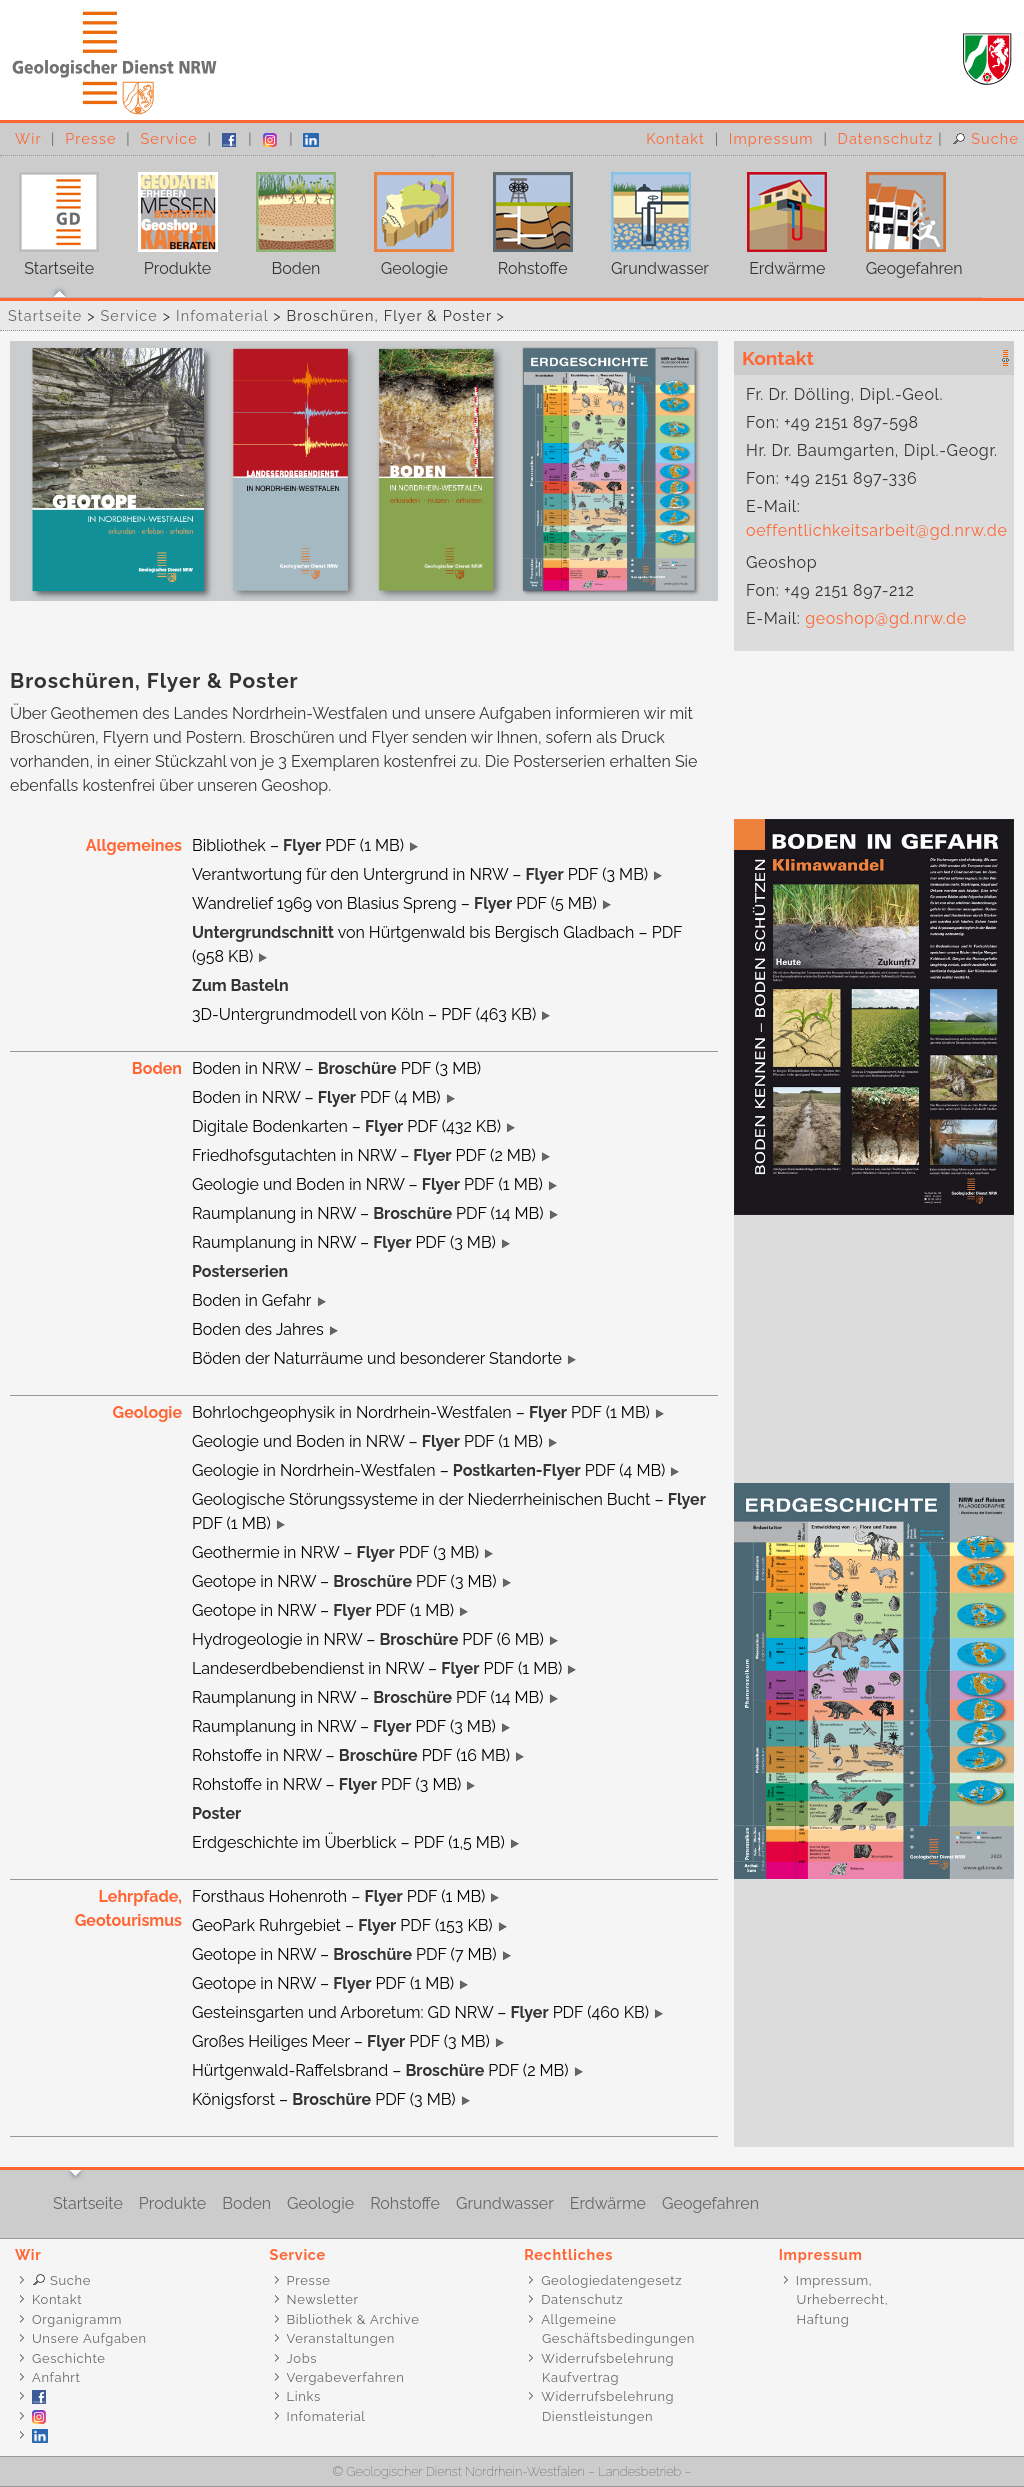 Image resolution: width=1024 pixels, height=2487 pixels. I want to click on Erdgeschichte im Überblick – PDF (1,5 MB), so click(348, 1842).